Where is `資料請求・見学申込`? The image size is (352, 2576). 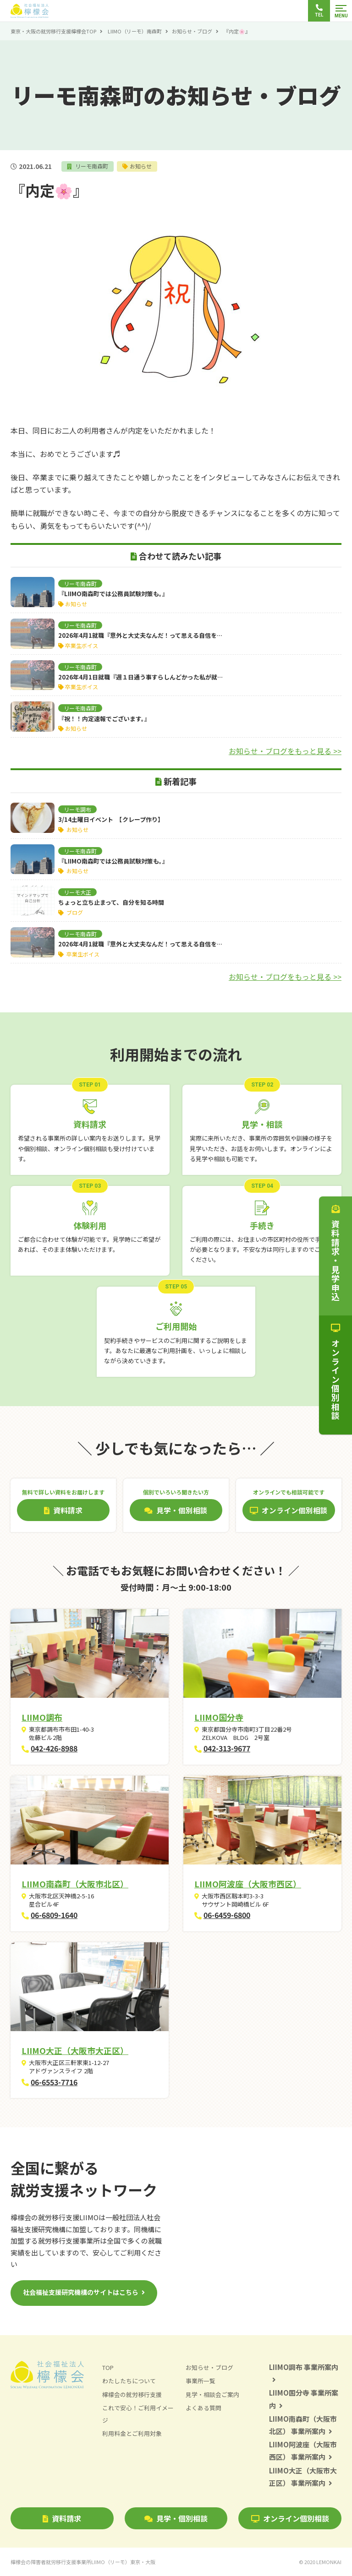 資料請求・見学申込 is located at coordinates (335, 1253).